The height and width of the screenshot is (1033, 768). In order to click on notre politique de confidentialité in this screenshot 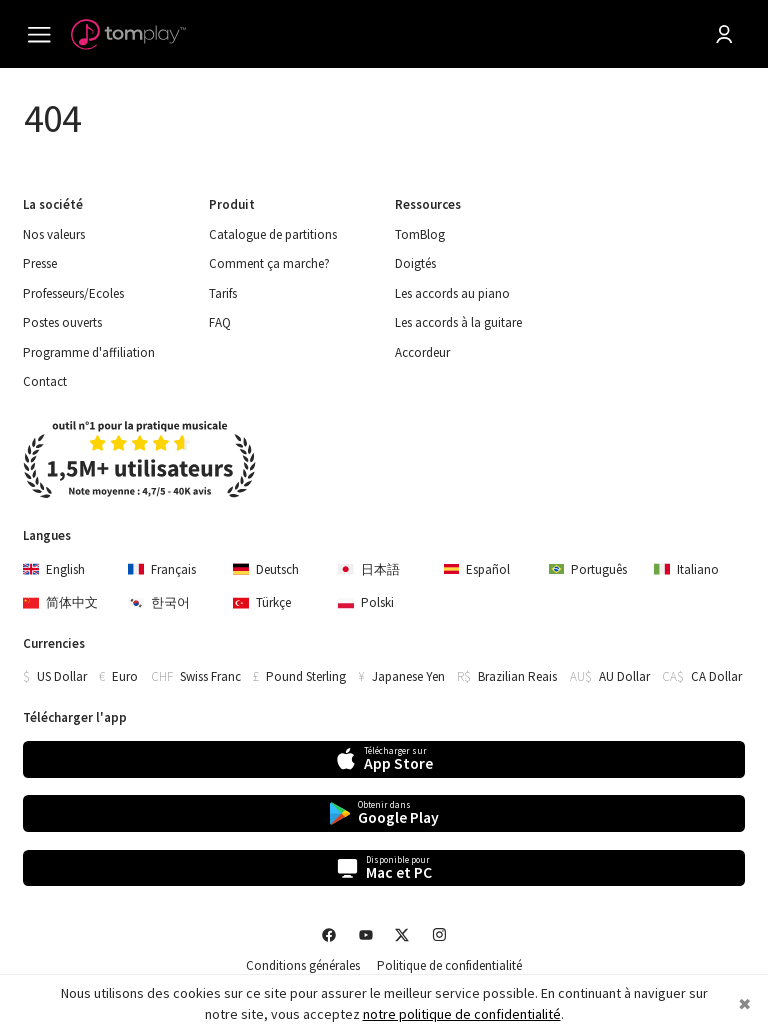, I will do `click(462, 1014)`.